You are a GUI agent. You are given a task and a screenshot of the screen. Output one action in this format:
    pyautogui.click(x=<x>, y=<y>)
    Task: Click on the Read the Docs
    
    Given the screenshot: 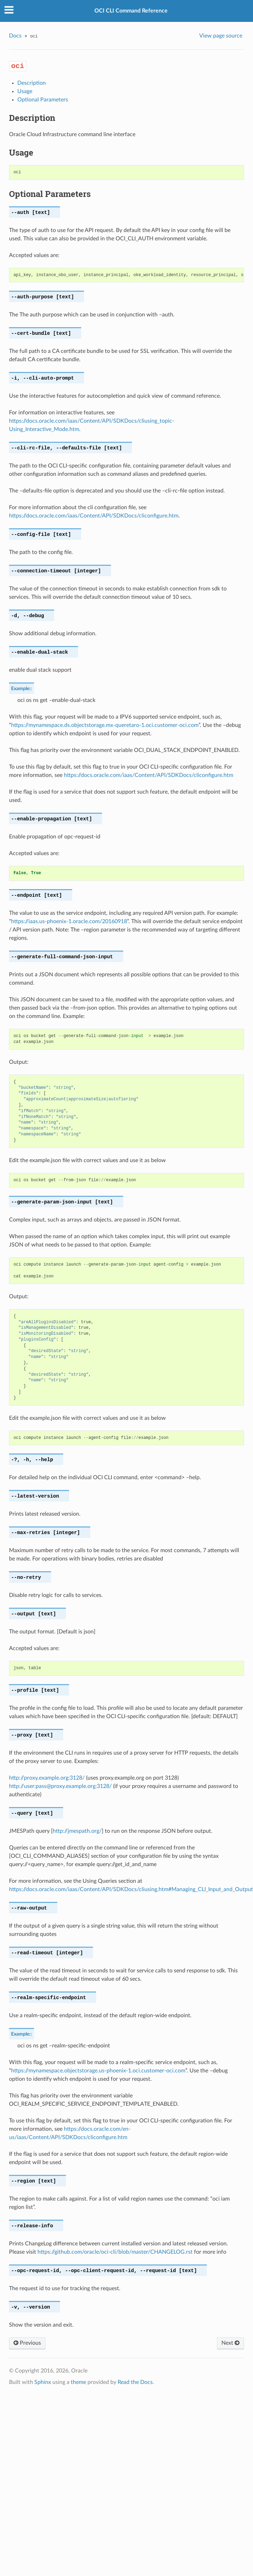 What is the action you would take?
    pyautogui.click(x=135, y=2382)
    